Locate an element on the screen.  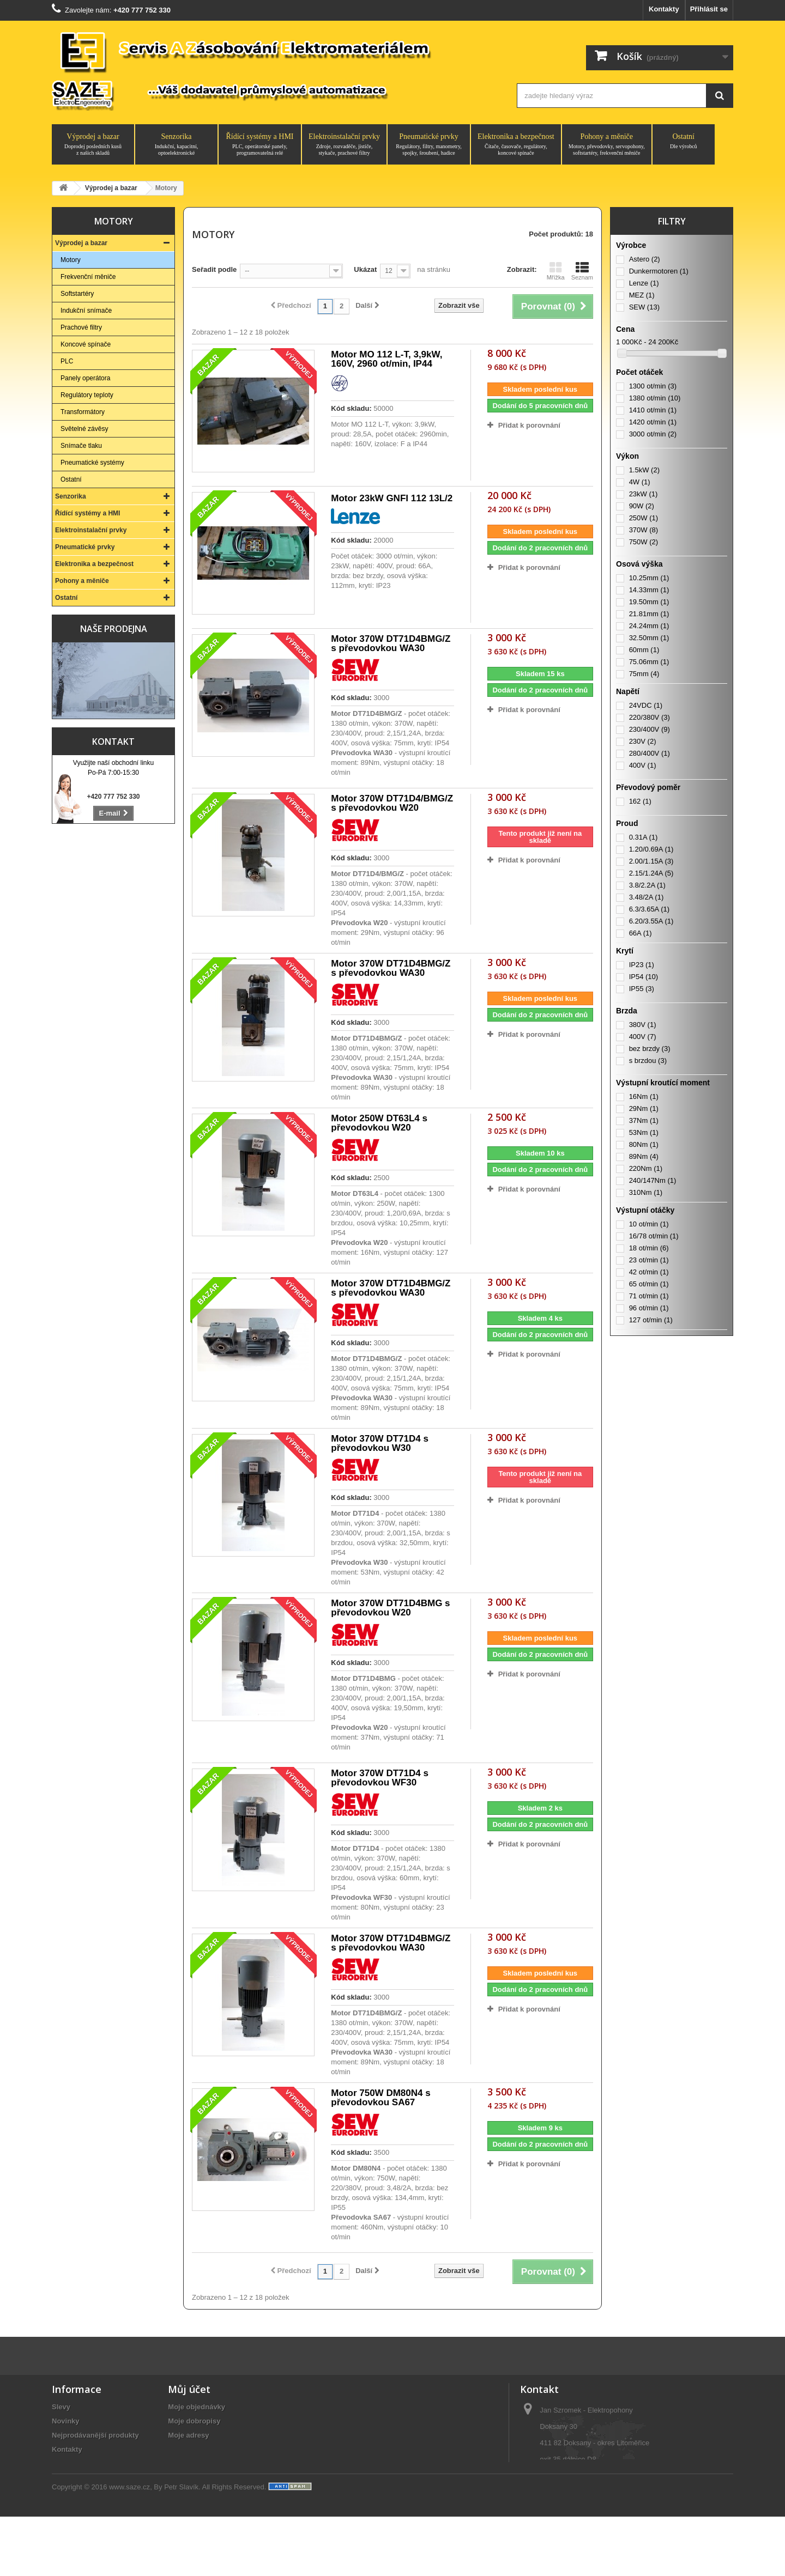
SEW is located at coordinates (644, 307).